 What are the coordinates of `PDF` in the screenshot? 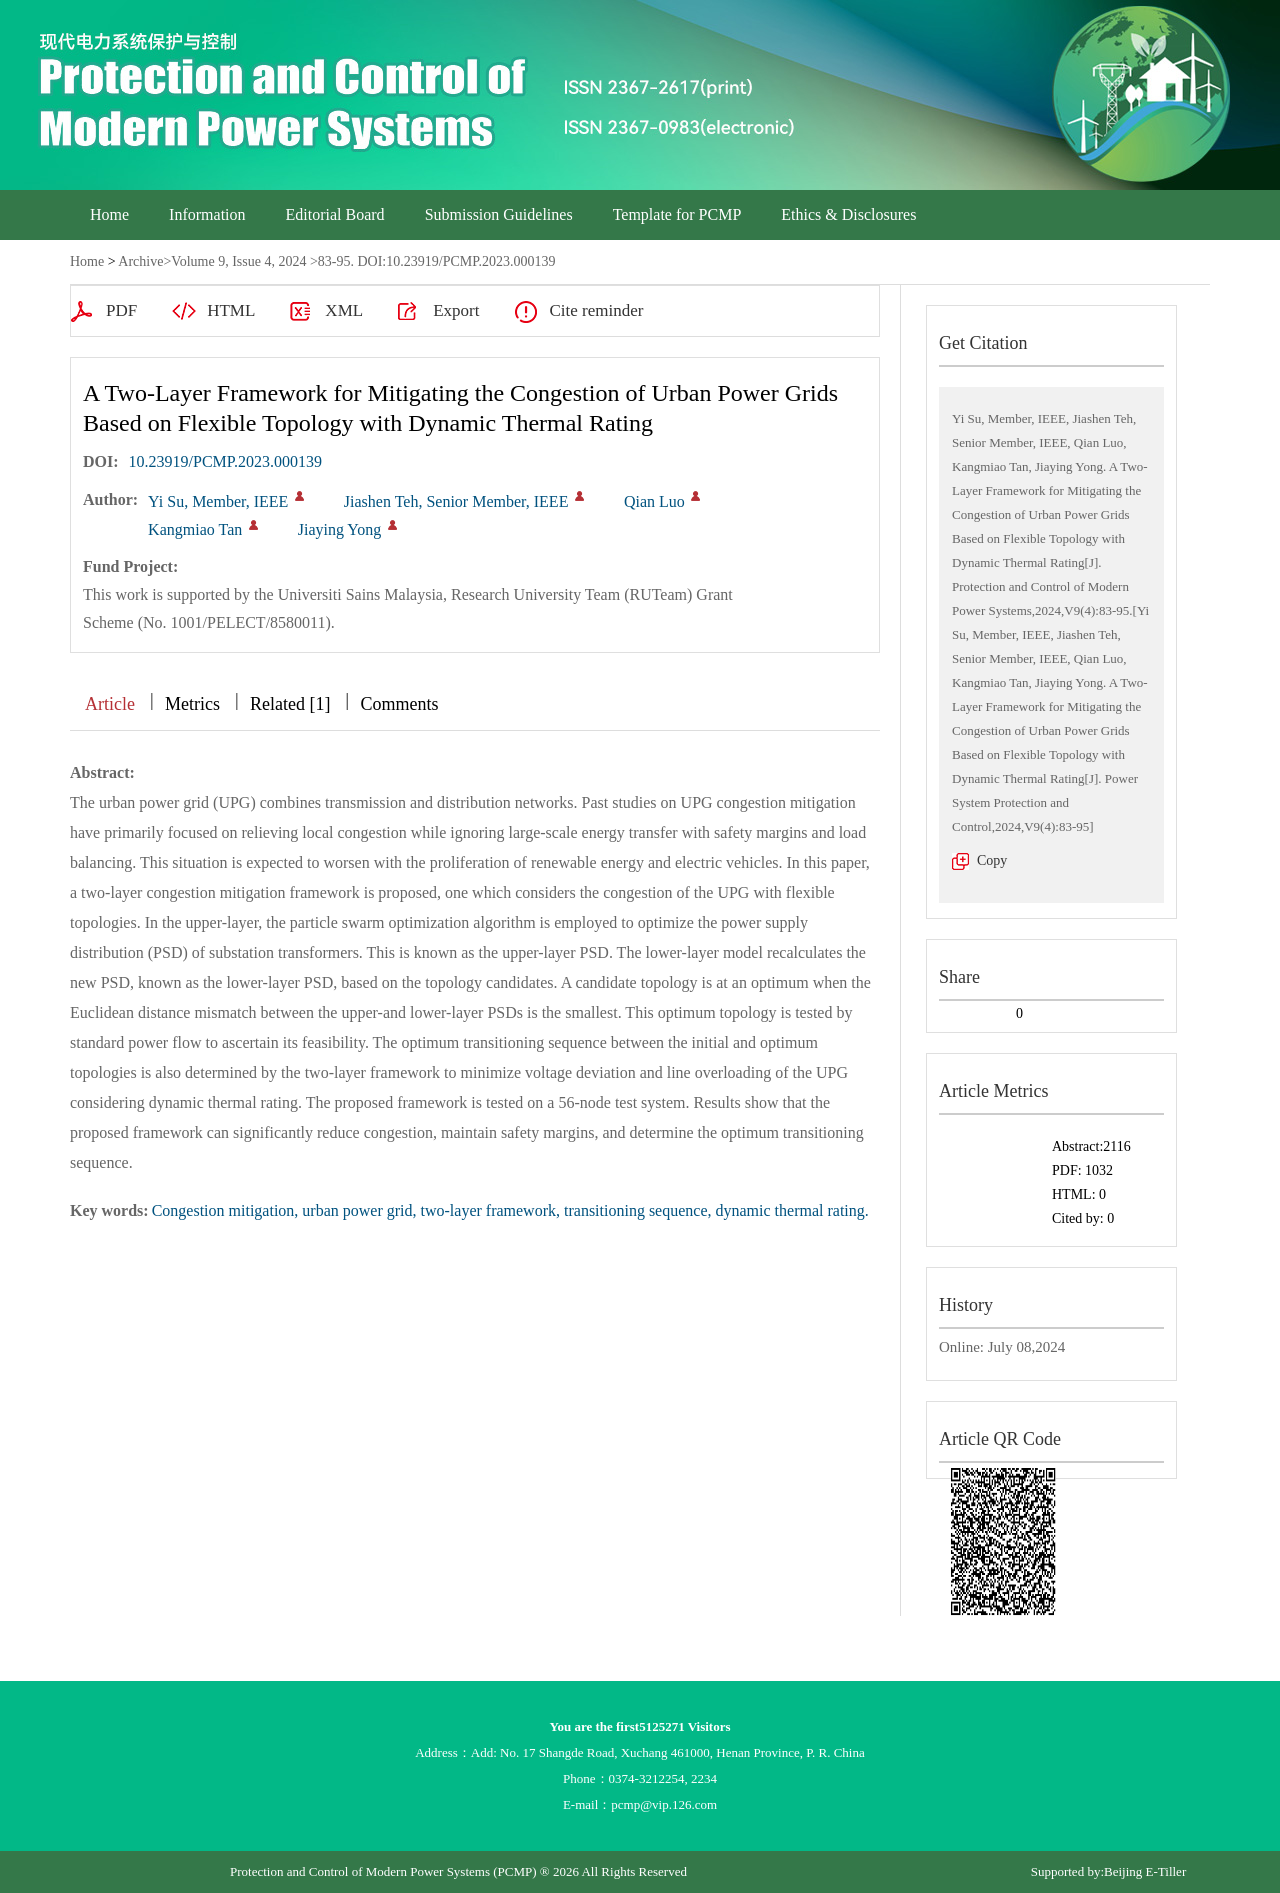 It's located at (121, 310).